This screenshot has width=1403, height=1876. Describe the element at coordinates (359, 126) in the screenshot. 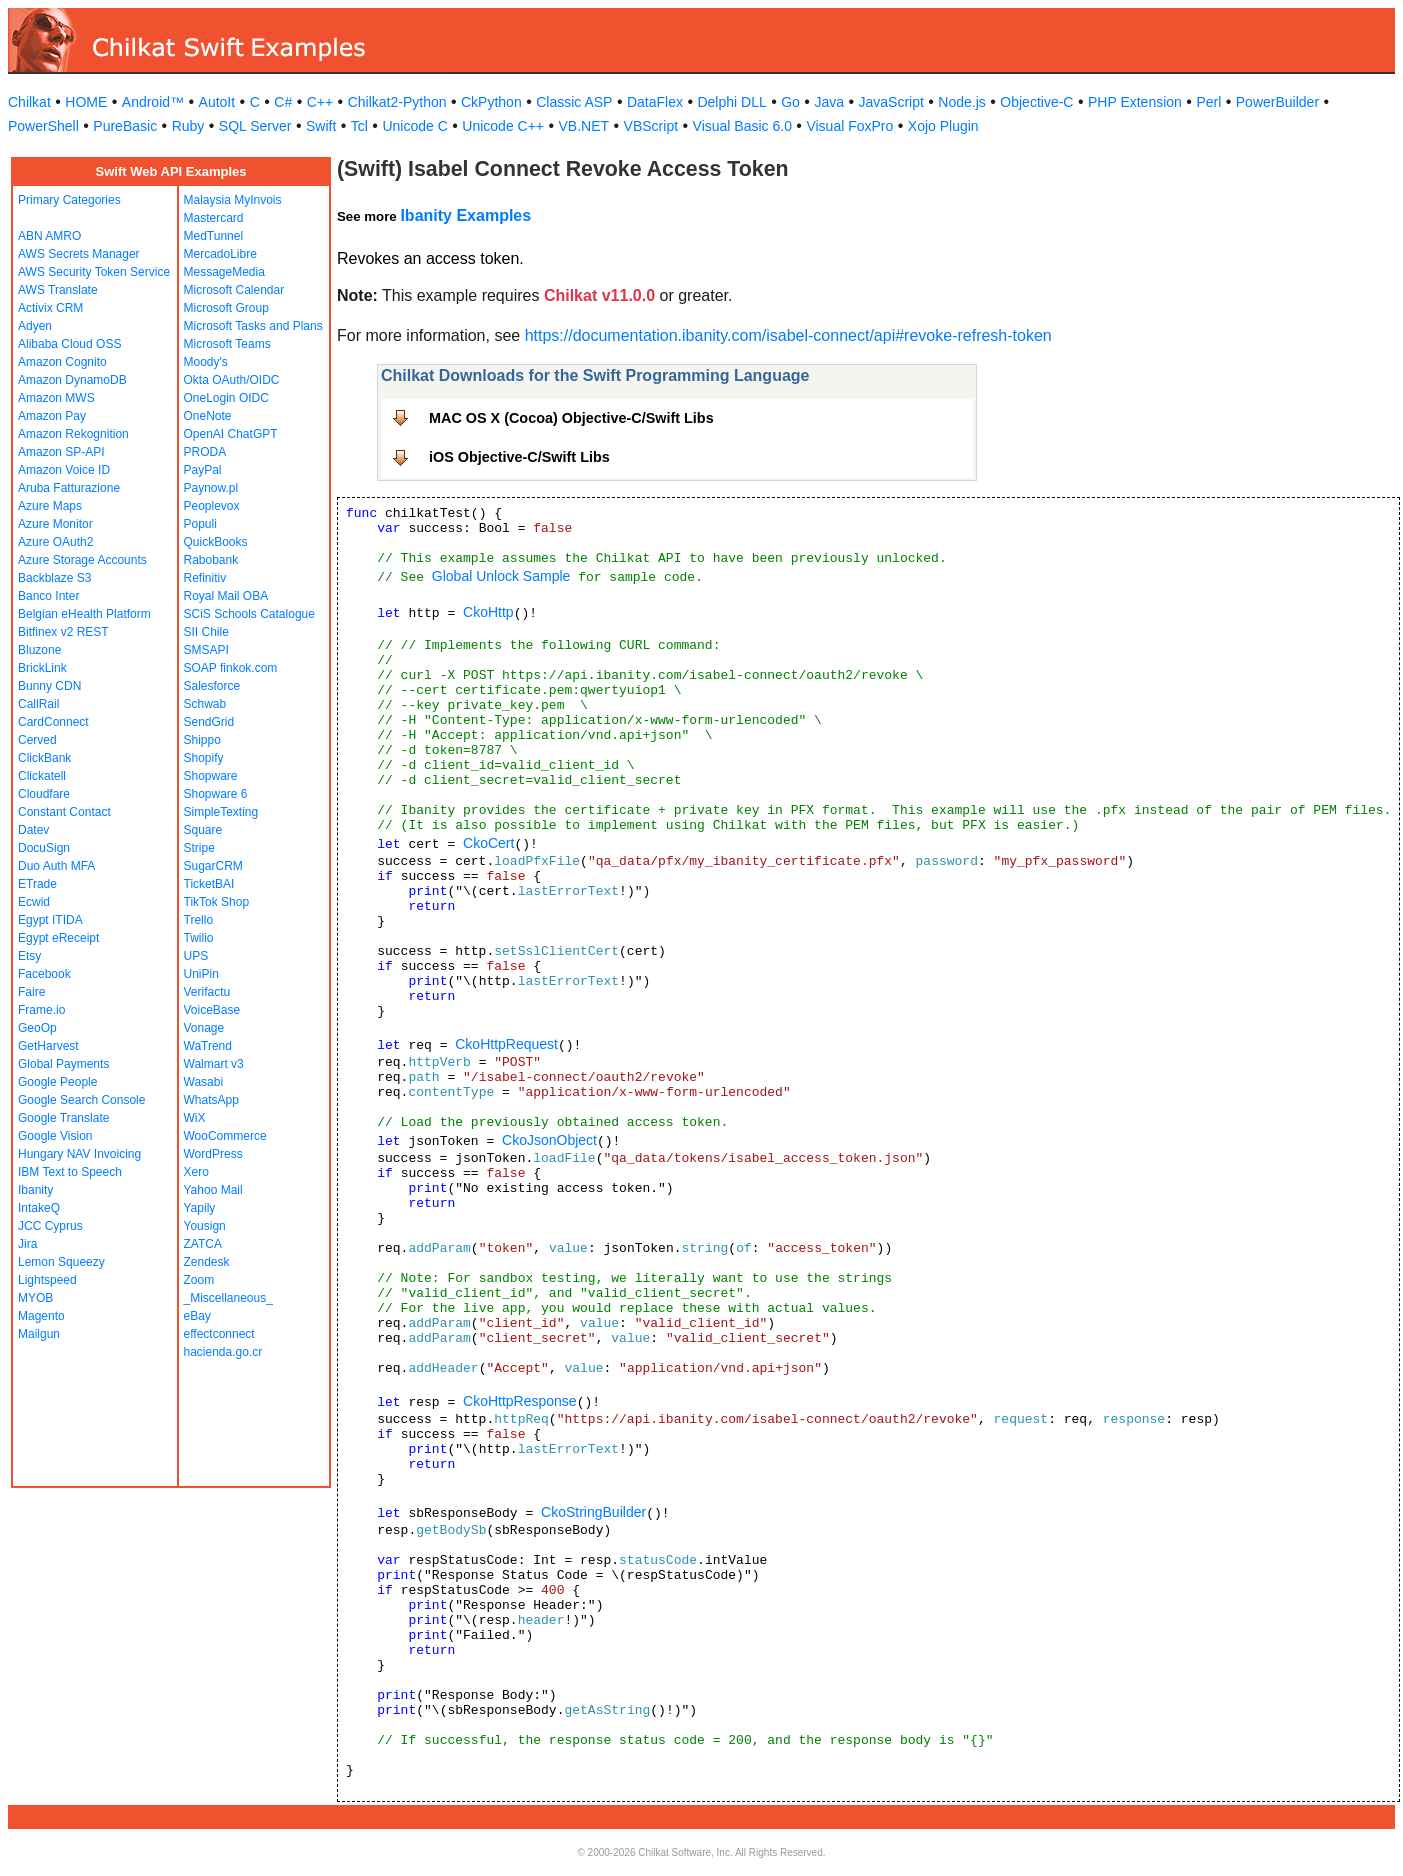

I see `Tcl` at that location.